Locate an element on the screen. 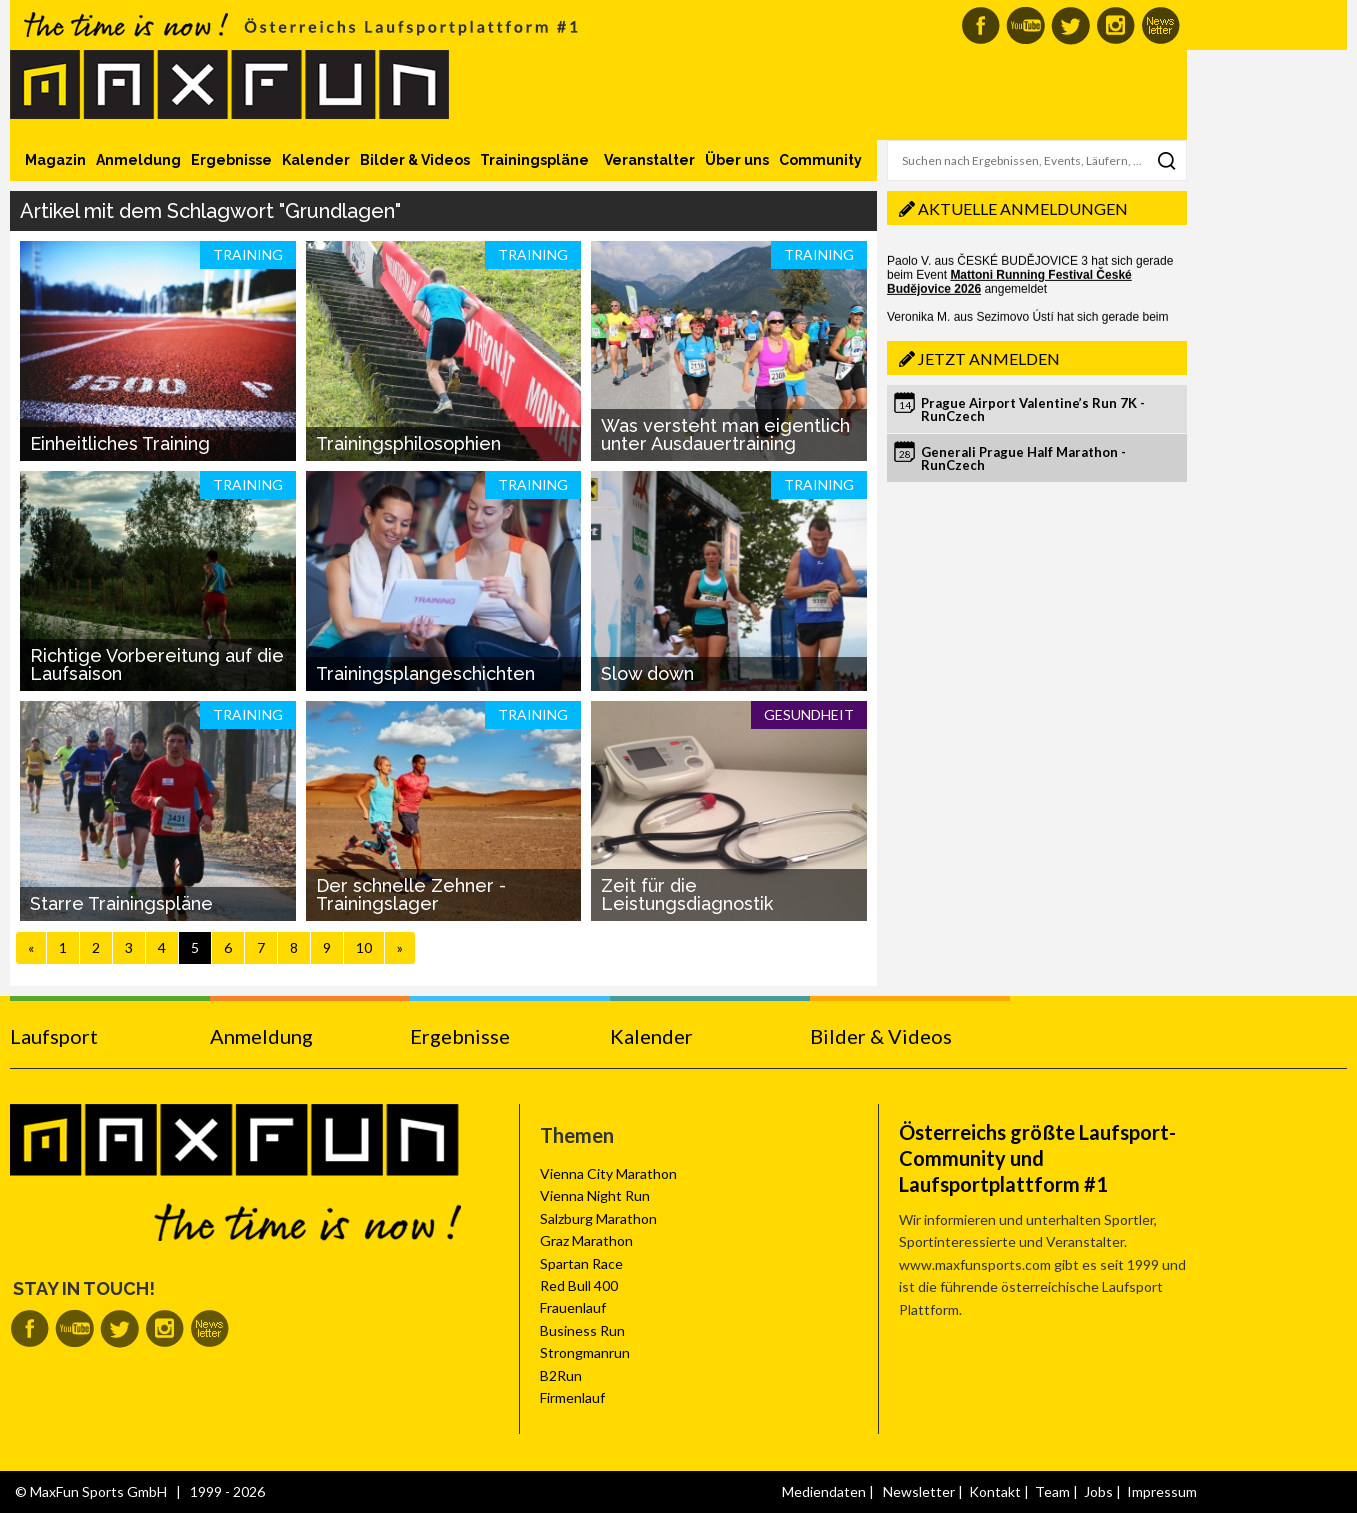 The height and width of the screenshot is (1513, 1357). Über uns is located at coordinates (737, 160).